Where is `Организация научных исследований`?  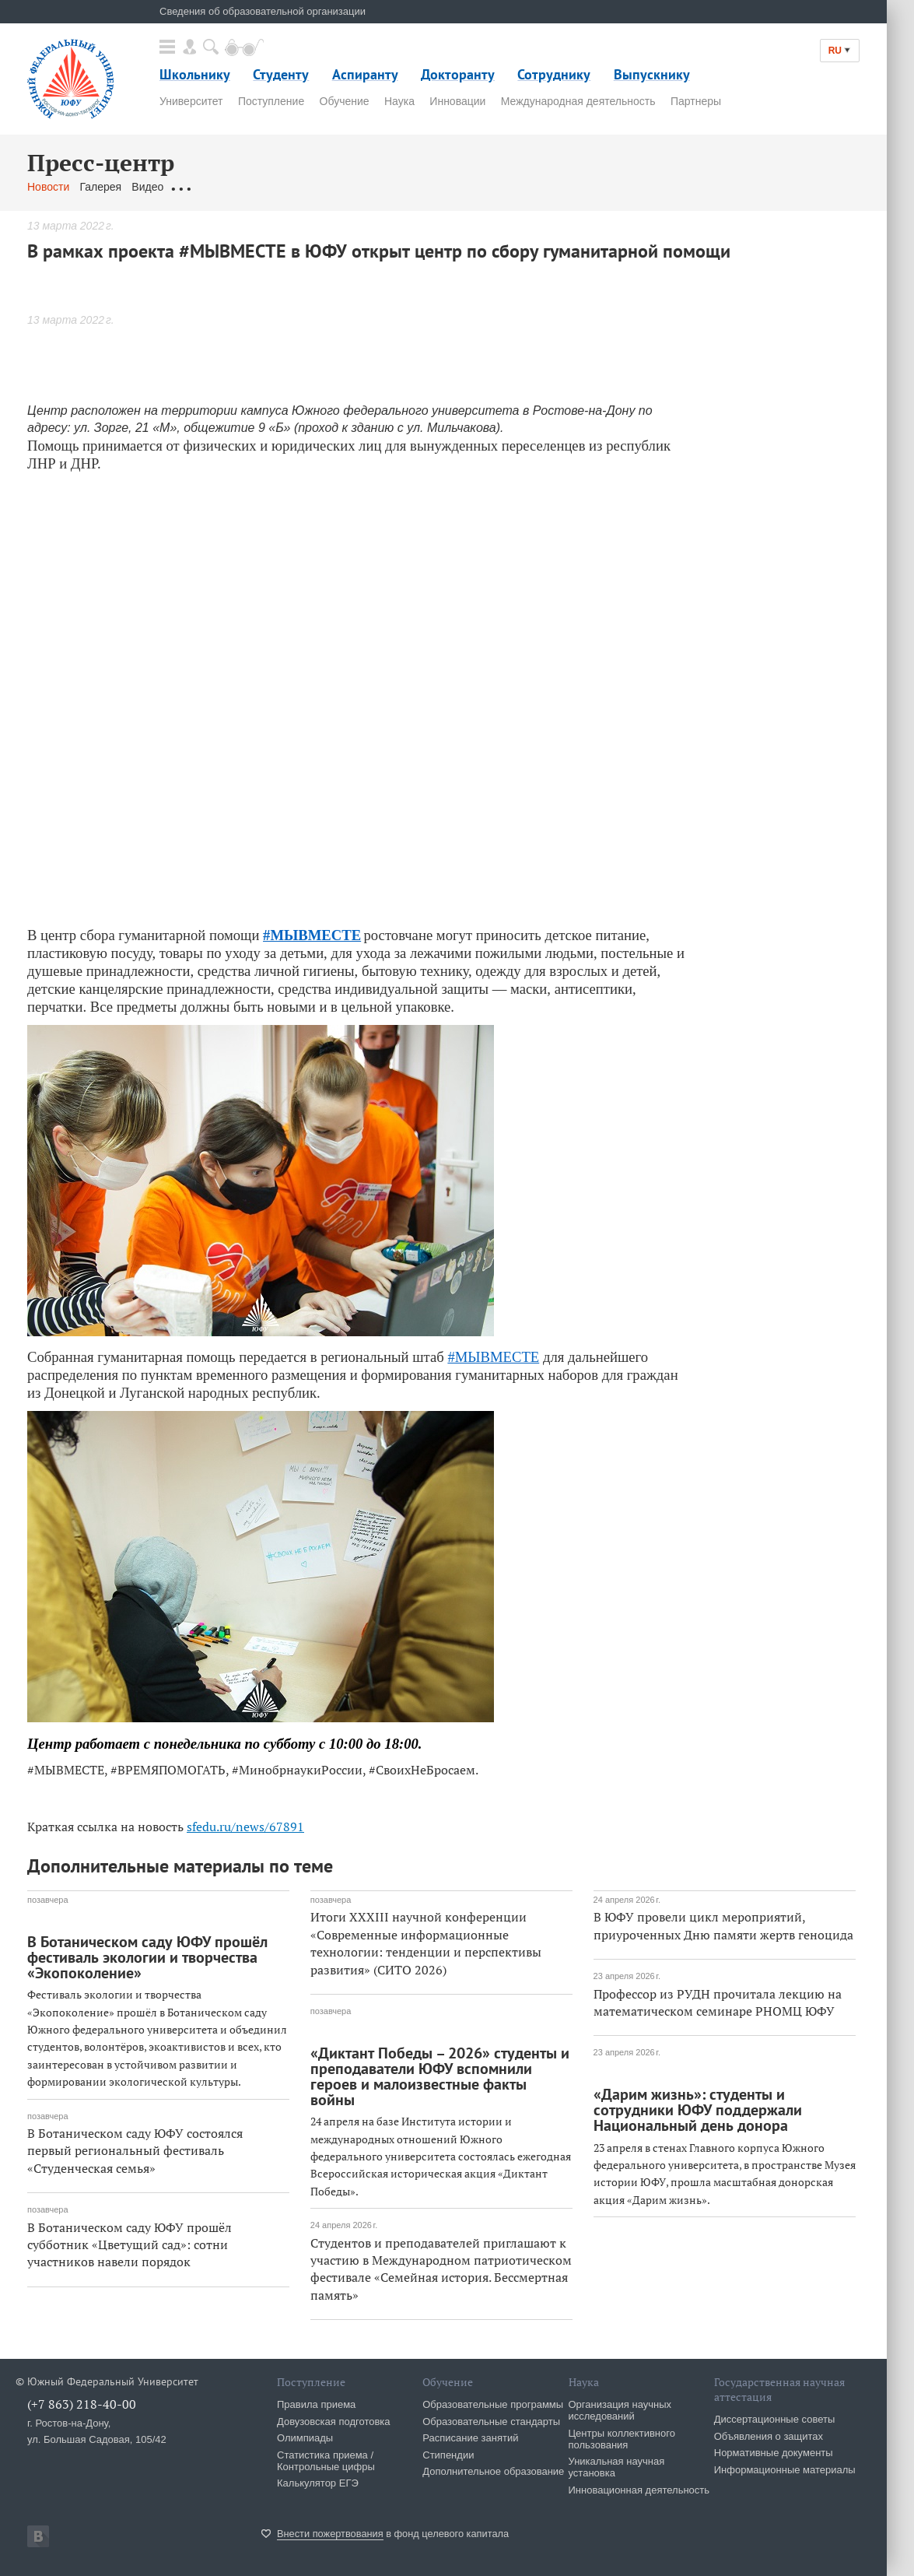 Организация научных исследований is located at coordinates (620, 2410).